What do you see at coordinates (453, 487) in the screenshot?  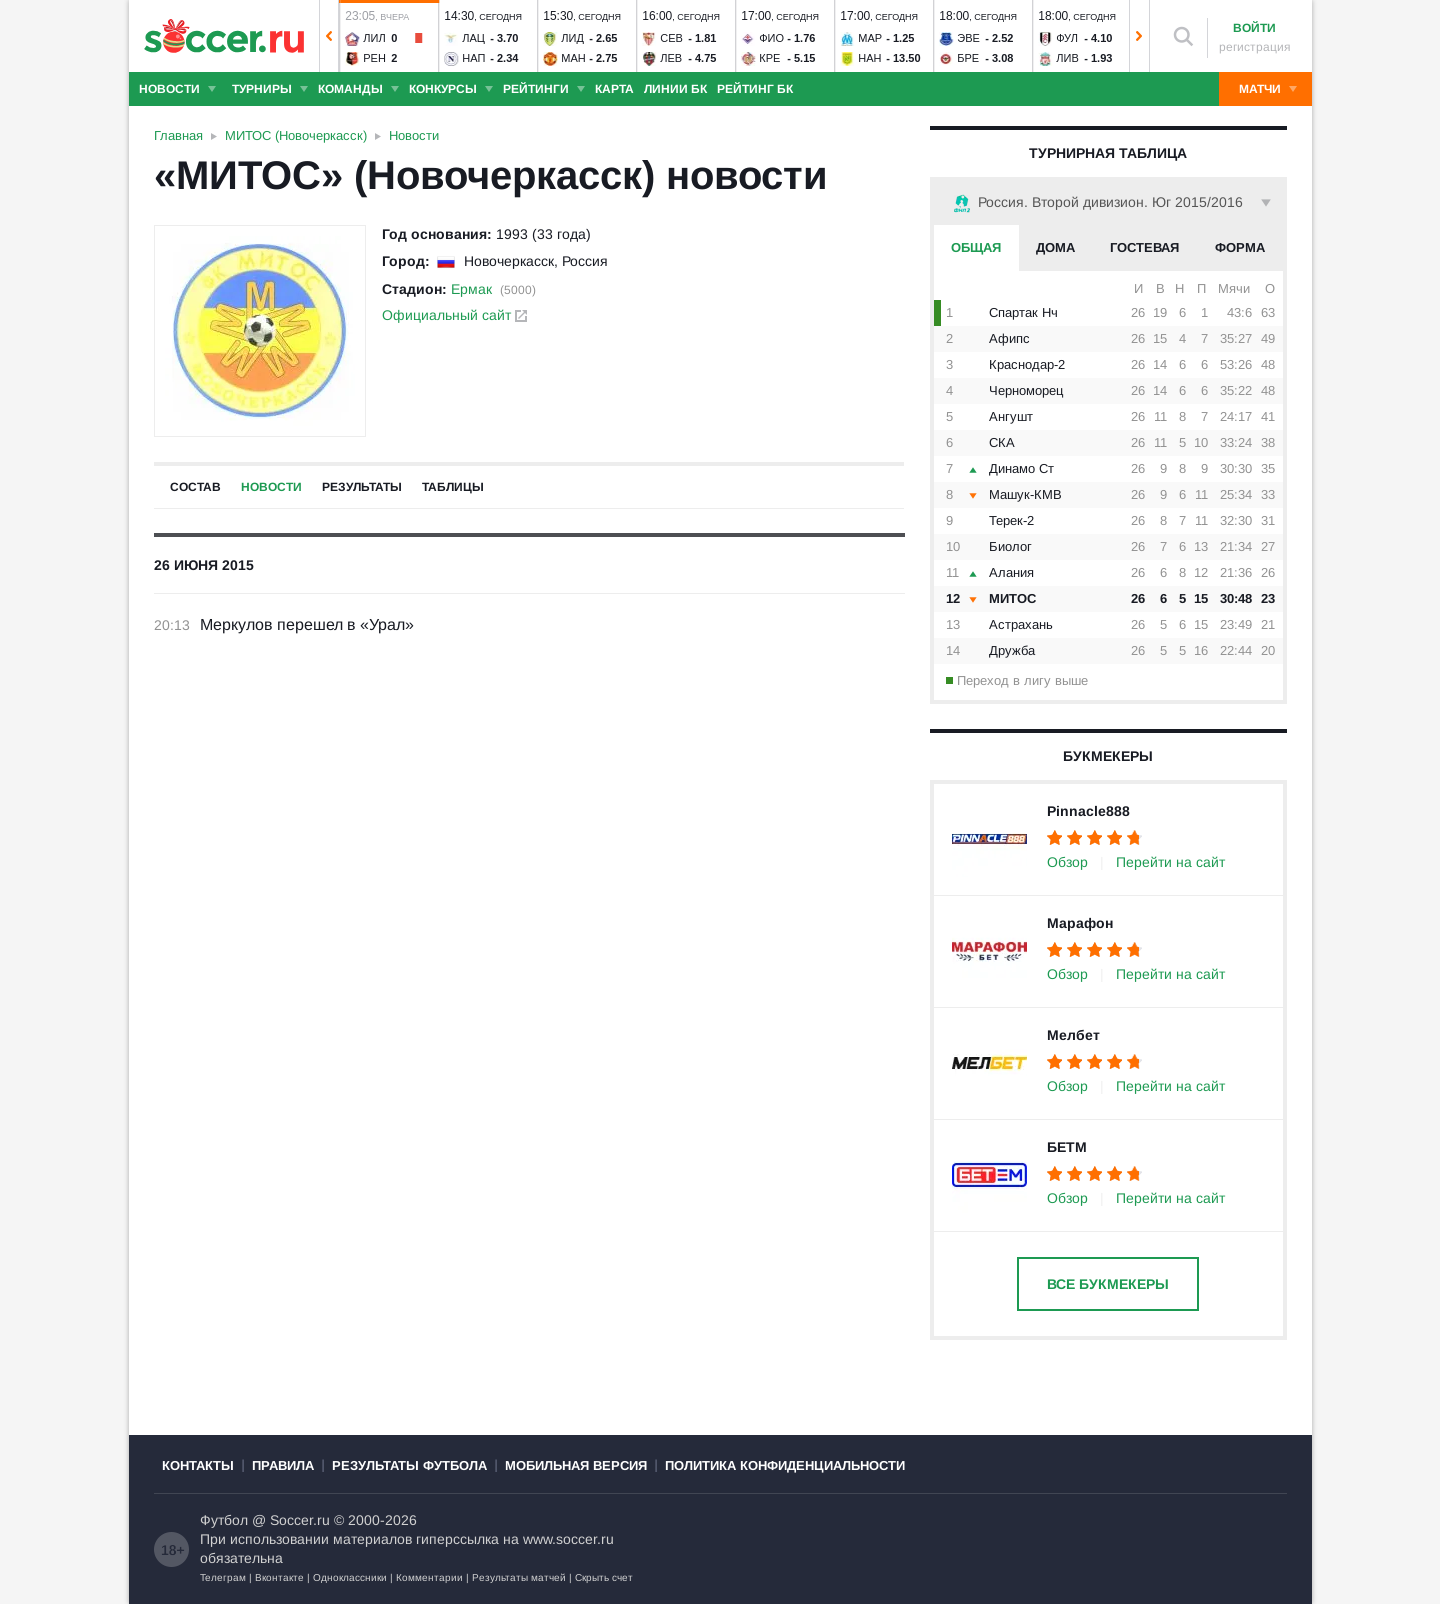 I see `Таблицы` at bounding box center [453, 487].